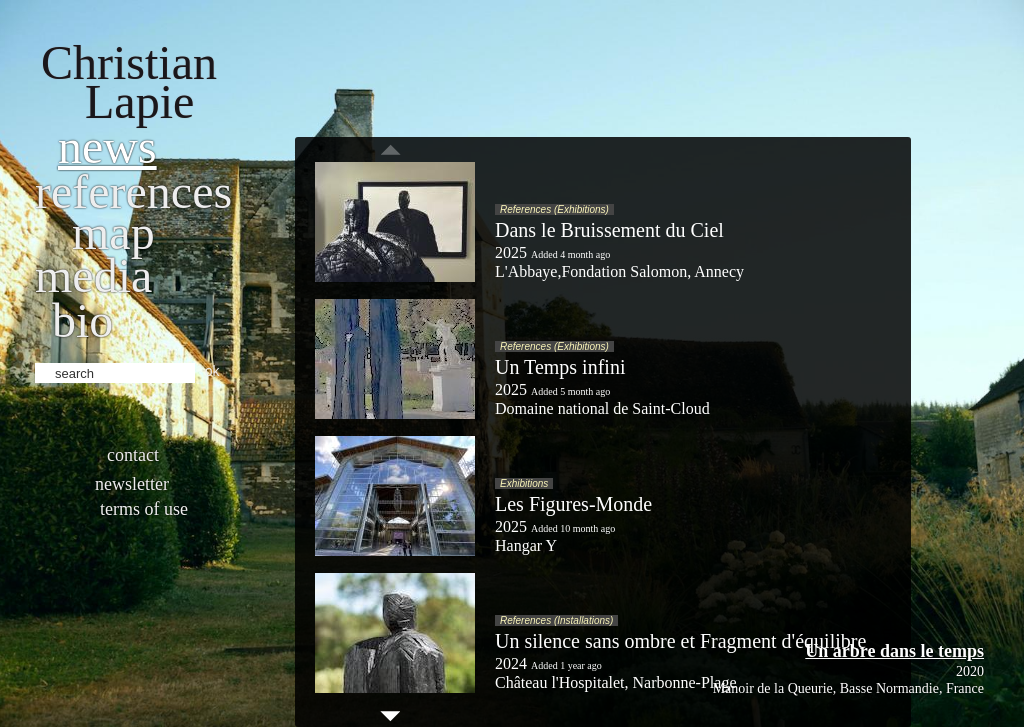  I want to click on Media, so click(93, 275).